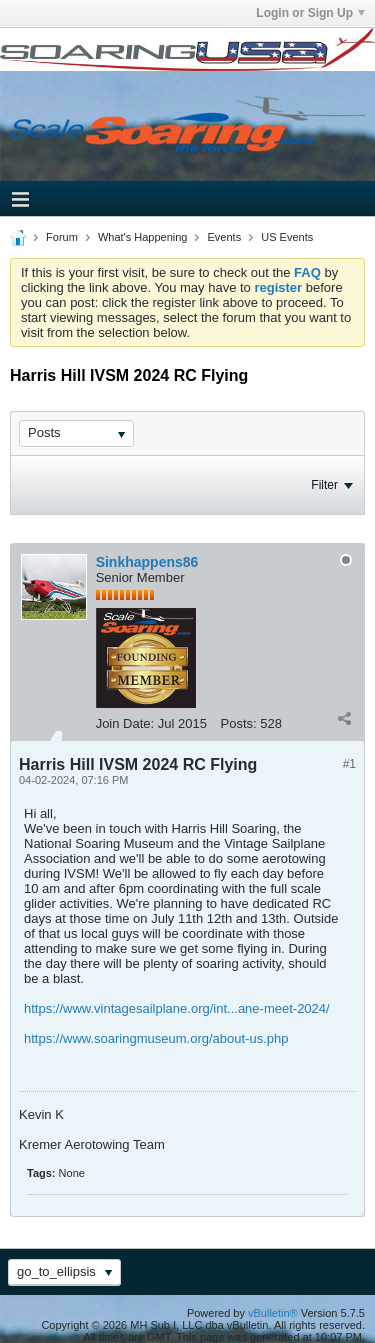 The width and height of the screenshot is (375, 1343). What do you see at coordinates (147, 562) in the screenshot?
I see `Sinkhappens86` at bounding box center [147, 562].